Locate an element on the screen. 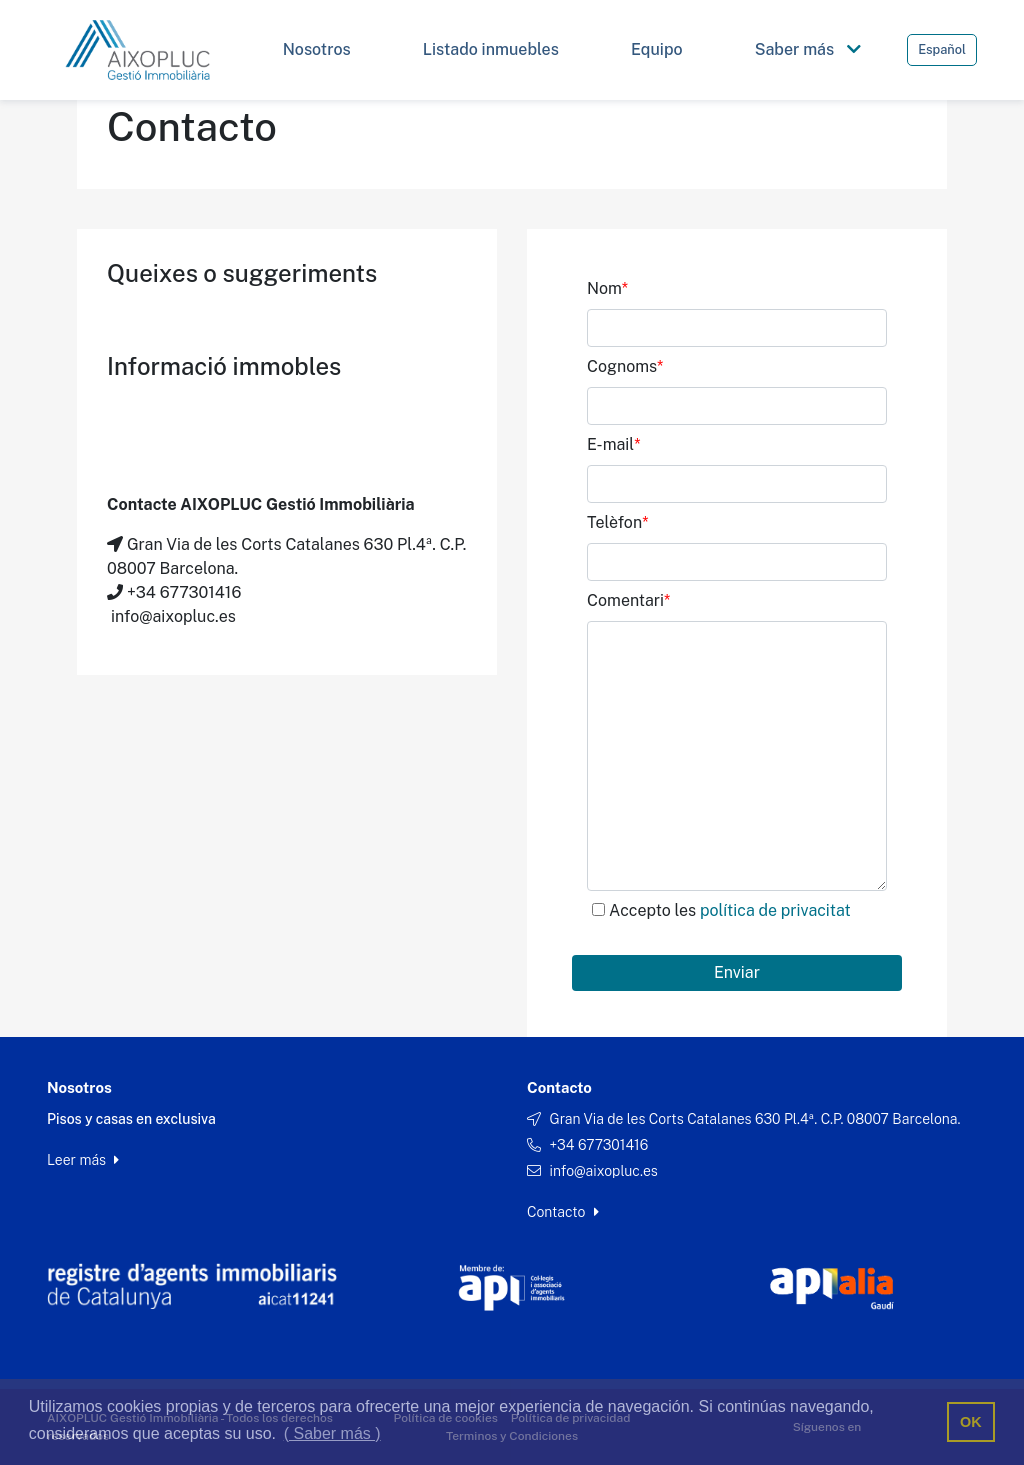  Telèfon is located at coordinates (617, 522).